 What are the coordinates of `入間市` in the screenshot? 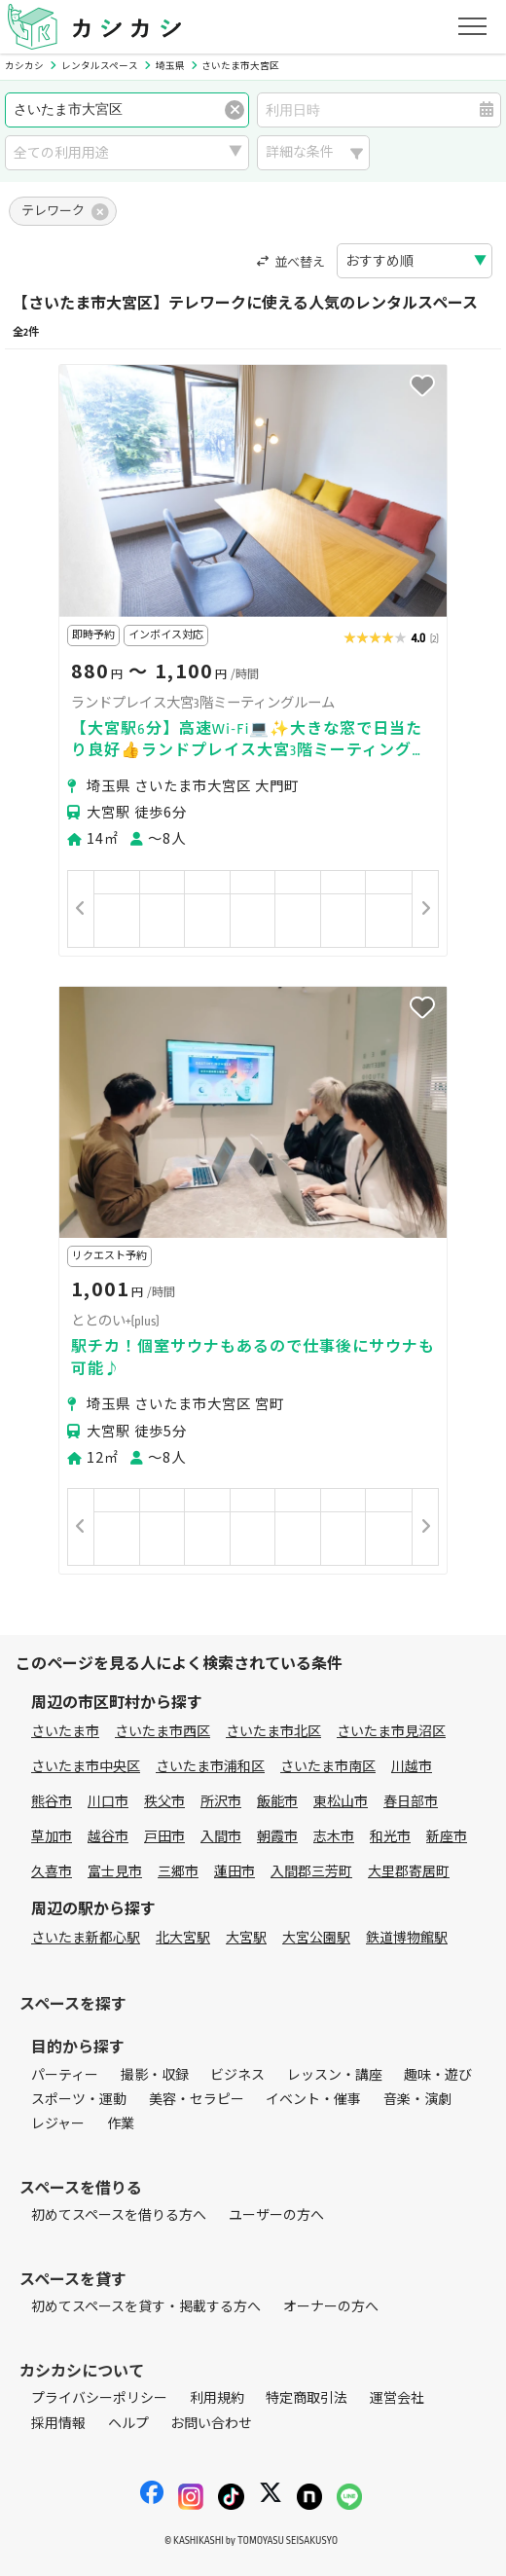 It's located at (220, 1837).